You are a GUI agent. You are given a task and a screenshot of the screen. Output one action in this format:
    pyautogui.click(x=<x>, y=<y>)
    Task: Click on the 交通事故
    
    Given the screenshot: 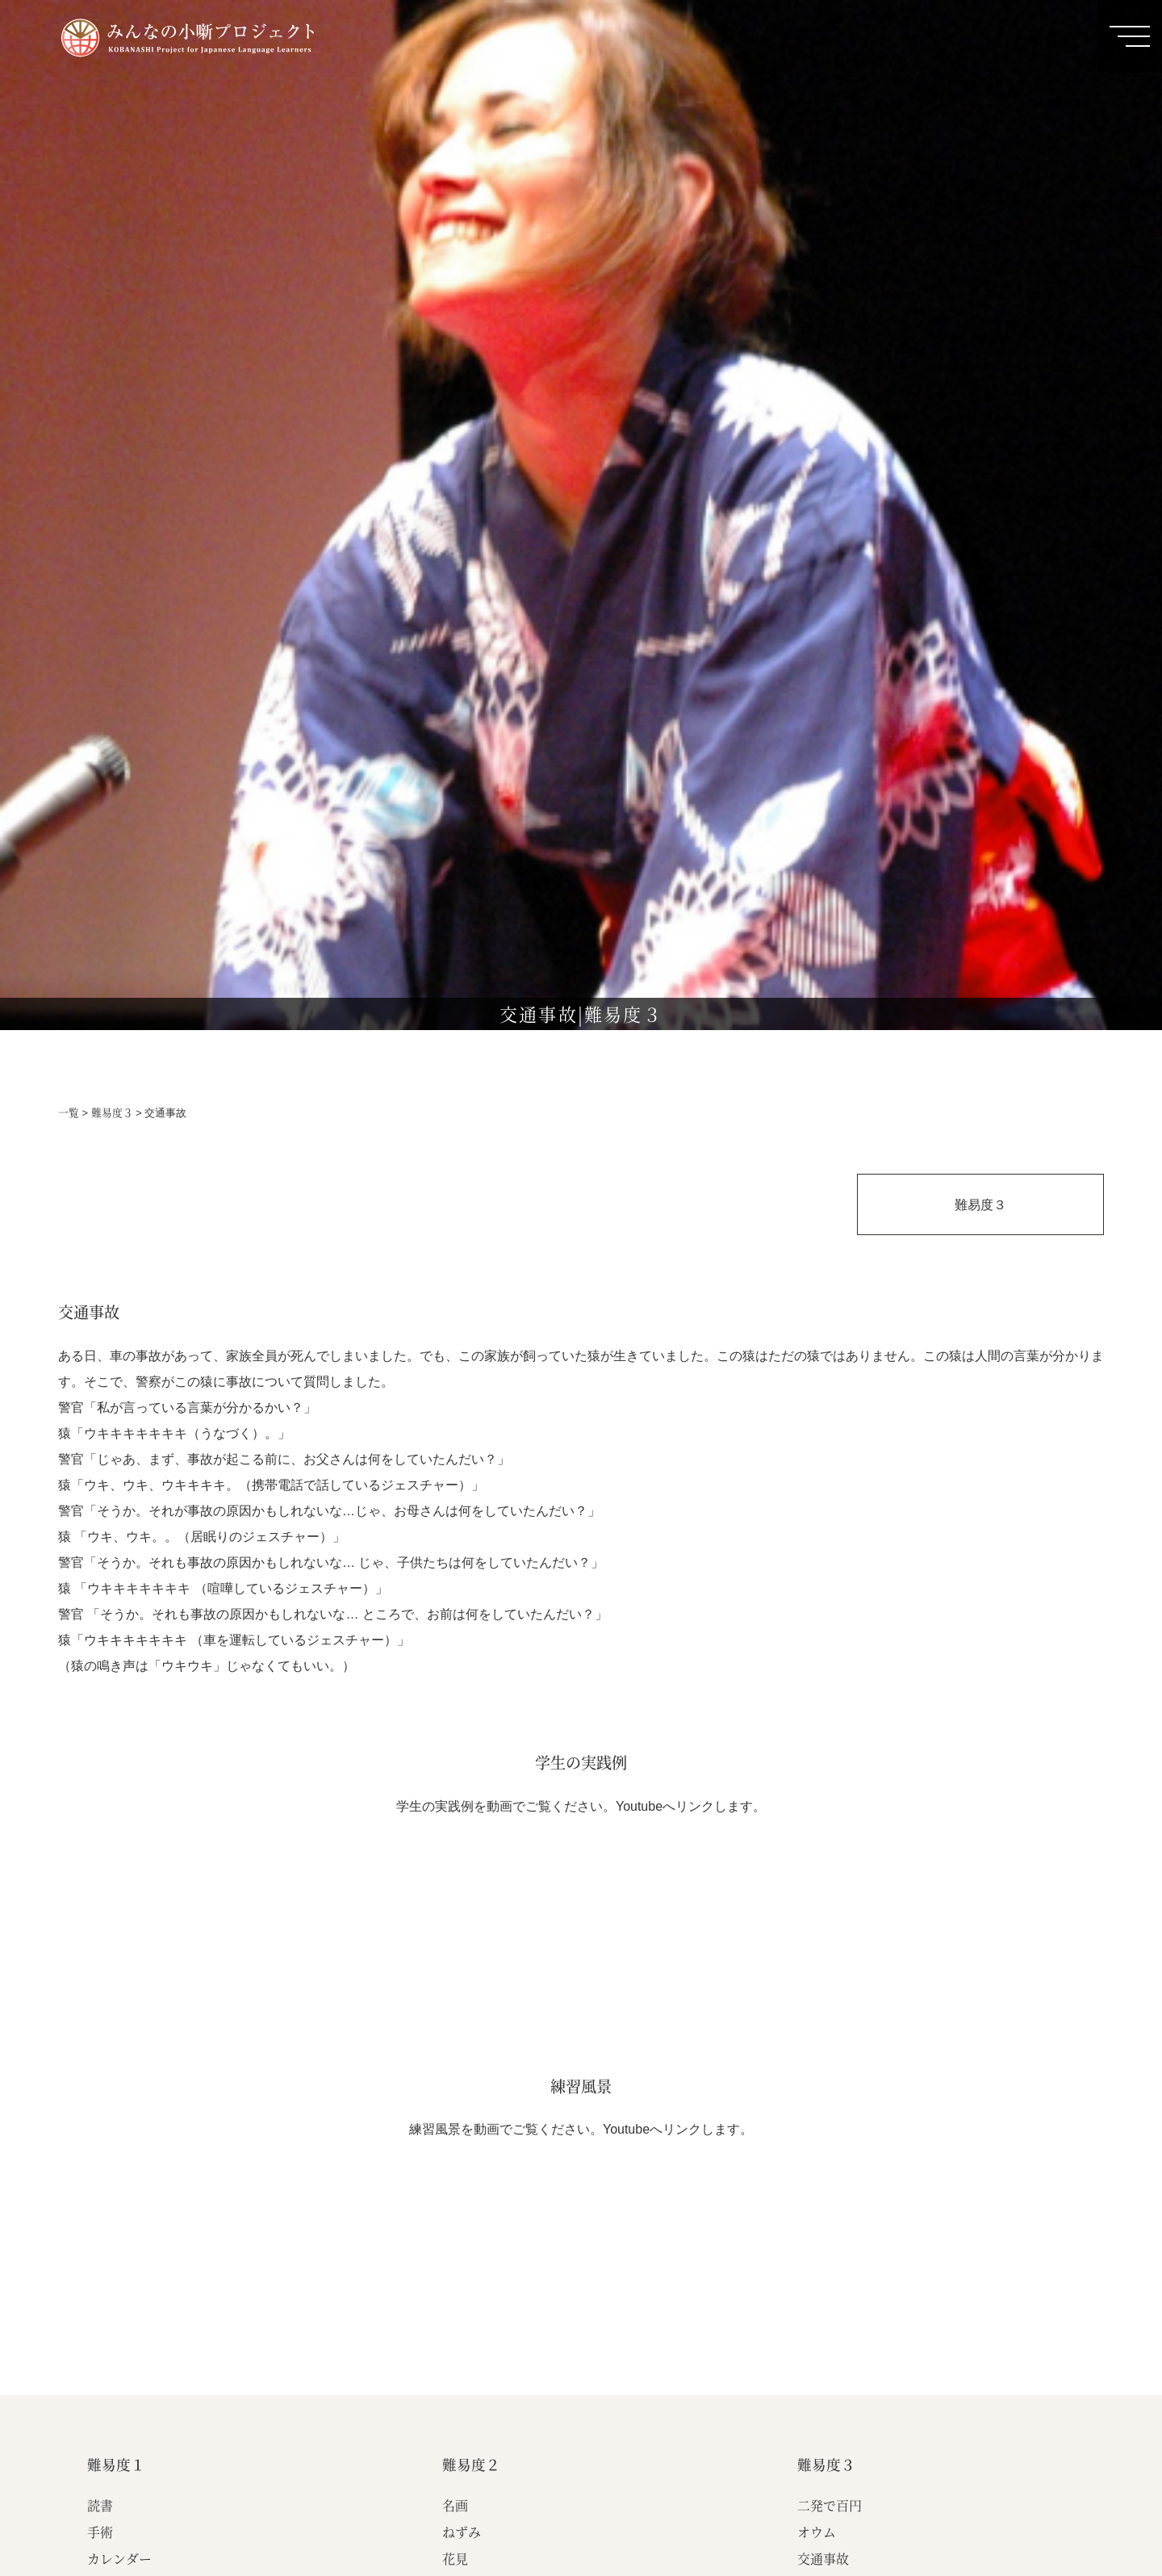 What is the action you would take?
    pyautogui.click(x=823, y=2558)
    